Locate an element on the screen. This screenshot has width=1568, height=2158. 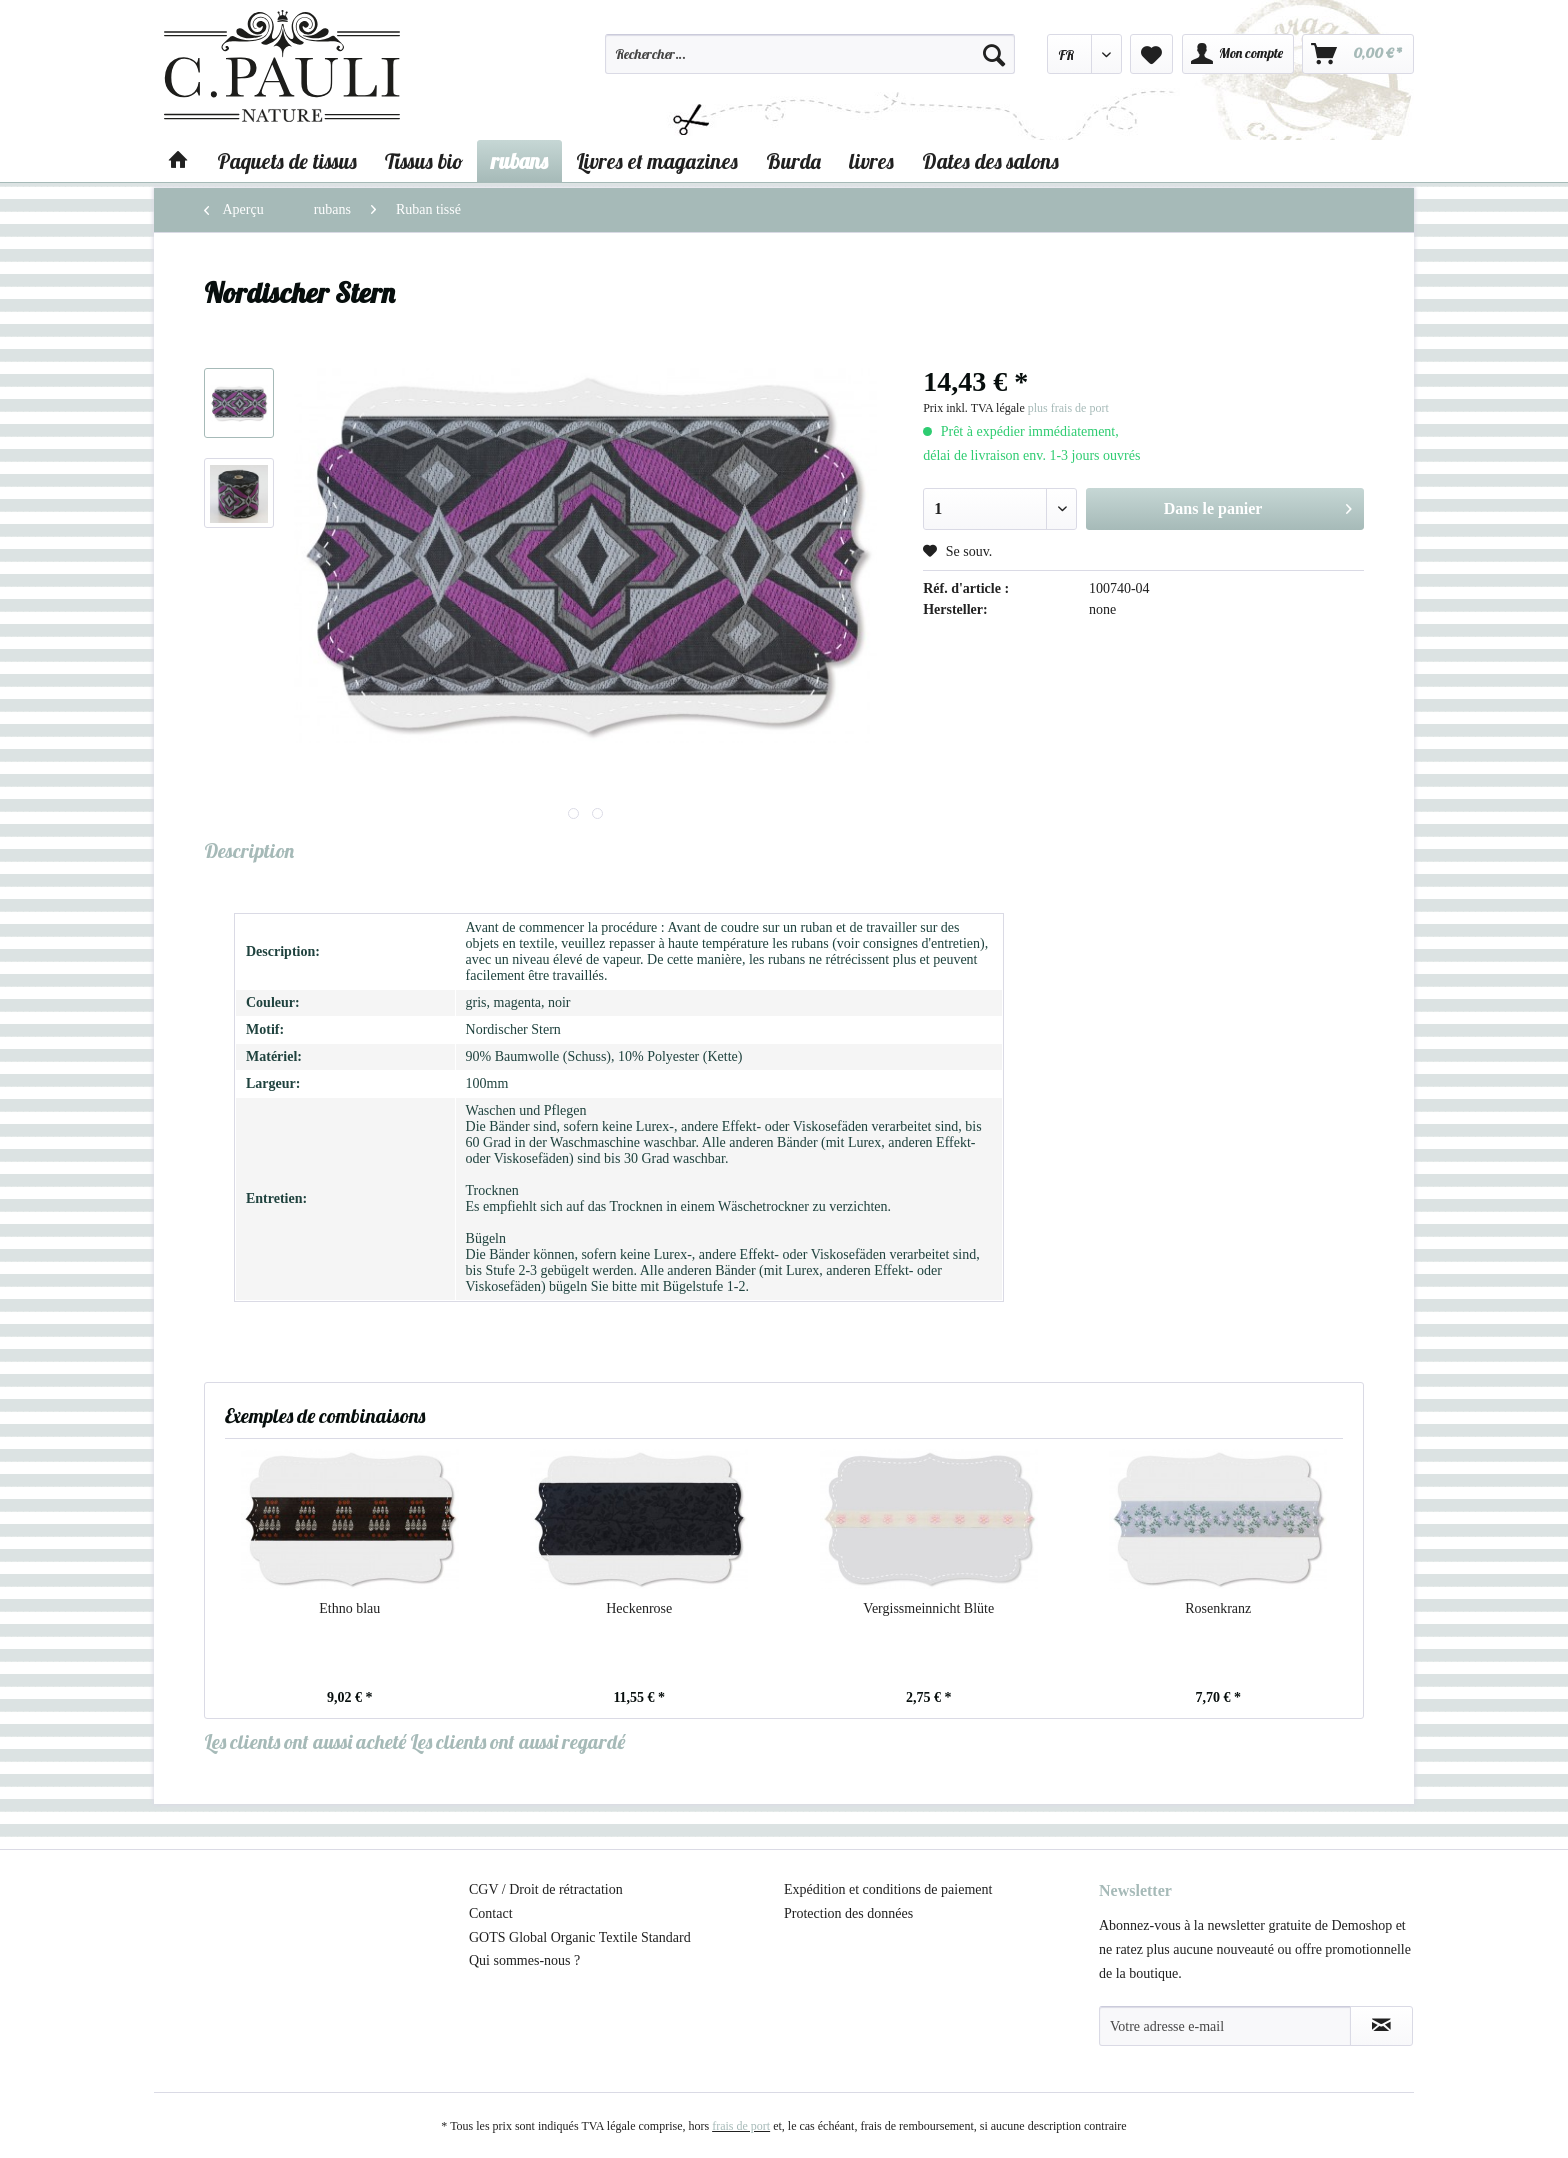
[Votre adresse e-mail] is located at coordinates (1225, 2026).